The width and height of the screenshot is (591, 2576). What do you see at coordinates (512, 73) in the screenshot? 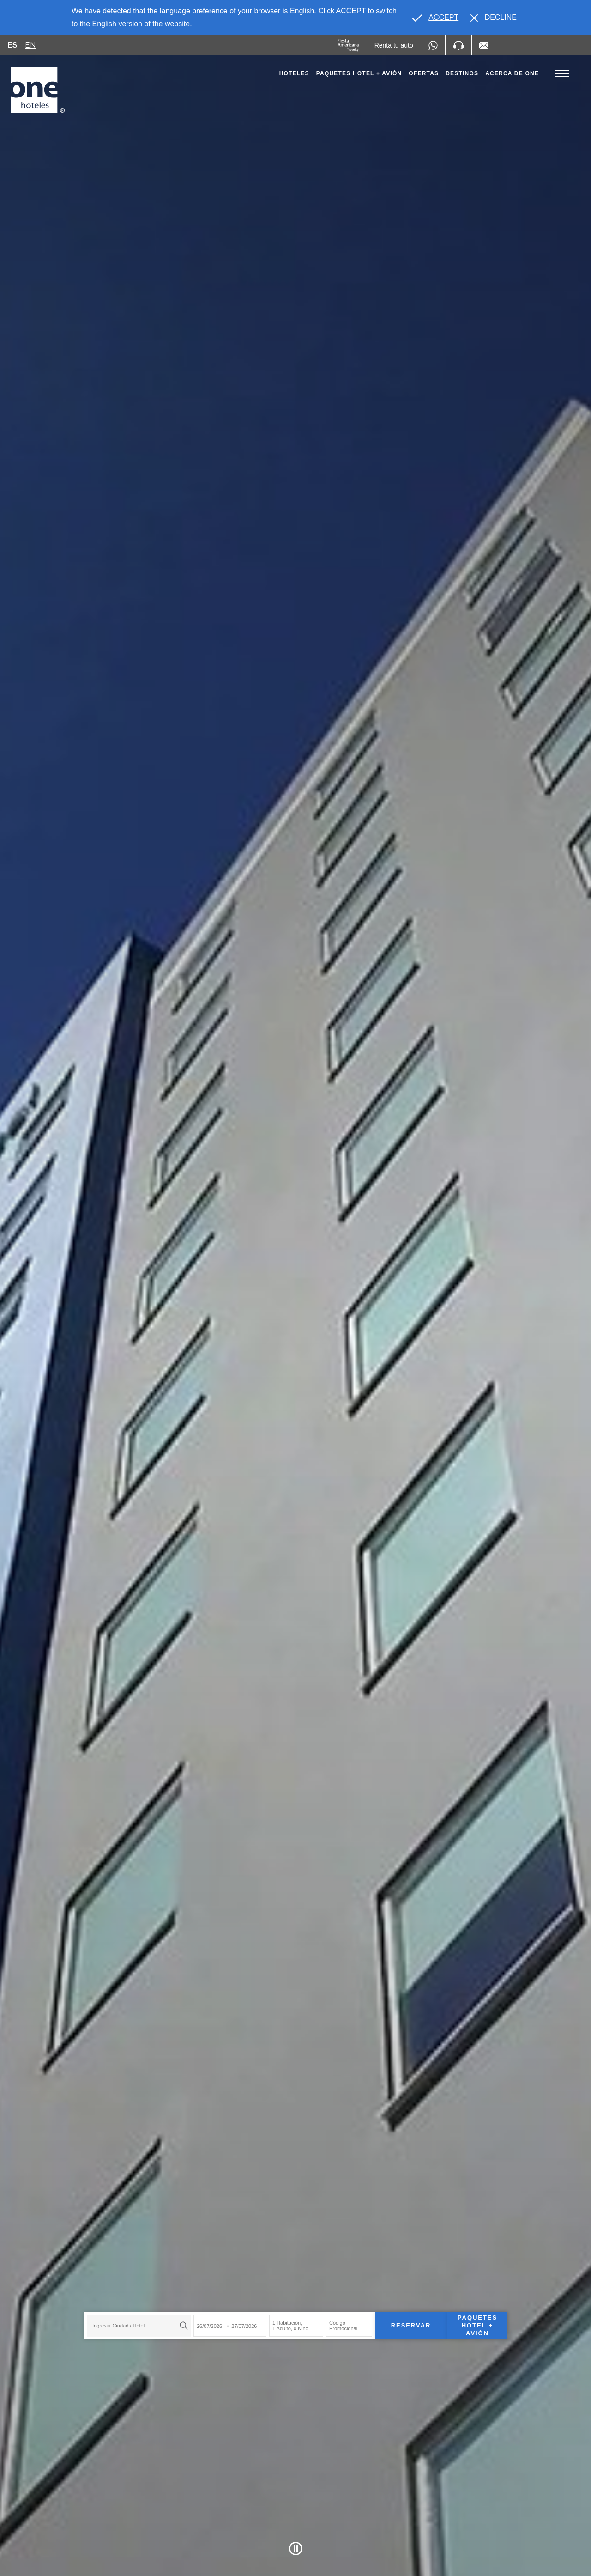
I see `Acerca de one` at bounding box center [512, 73].